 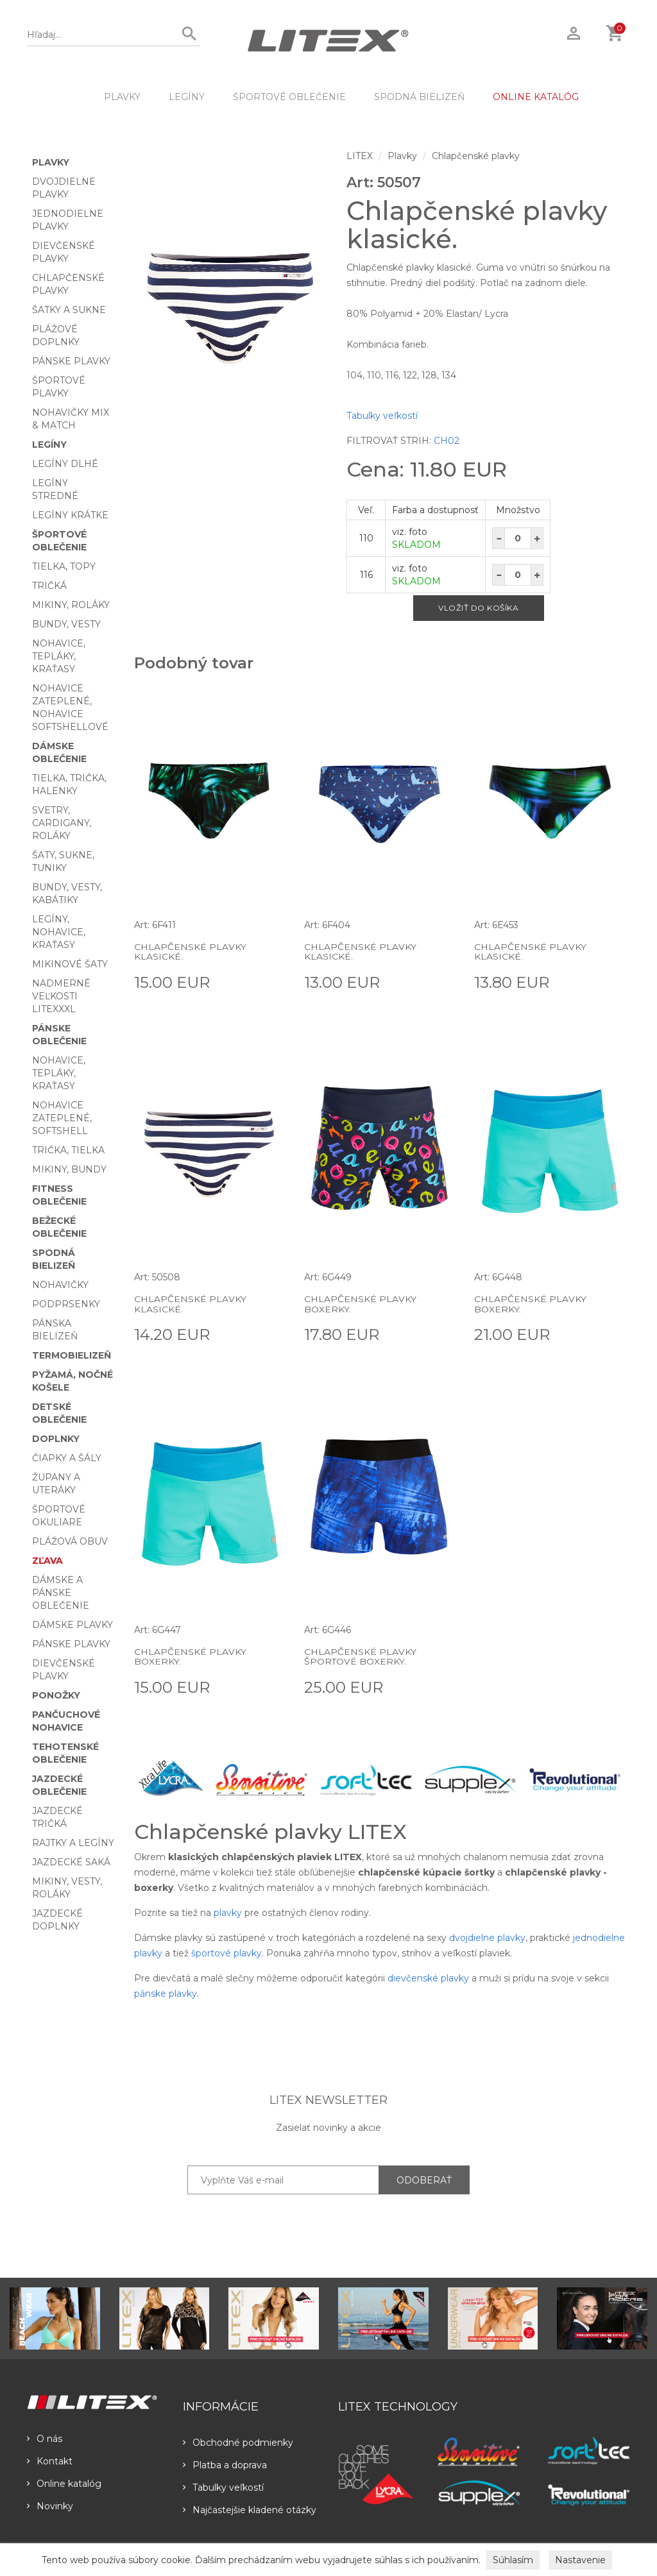 What do you see at coordinates (226, 1953) in the screenshot?
I see `športové plavky` at bounding box center [226, 1953].